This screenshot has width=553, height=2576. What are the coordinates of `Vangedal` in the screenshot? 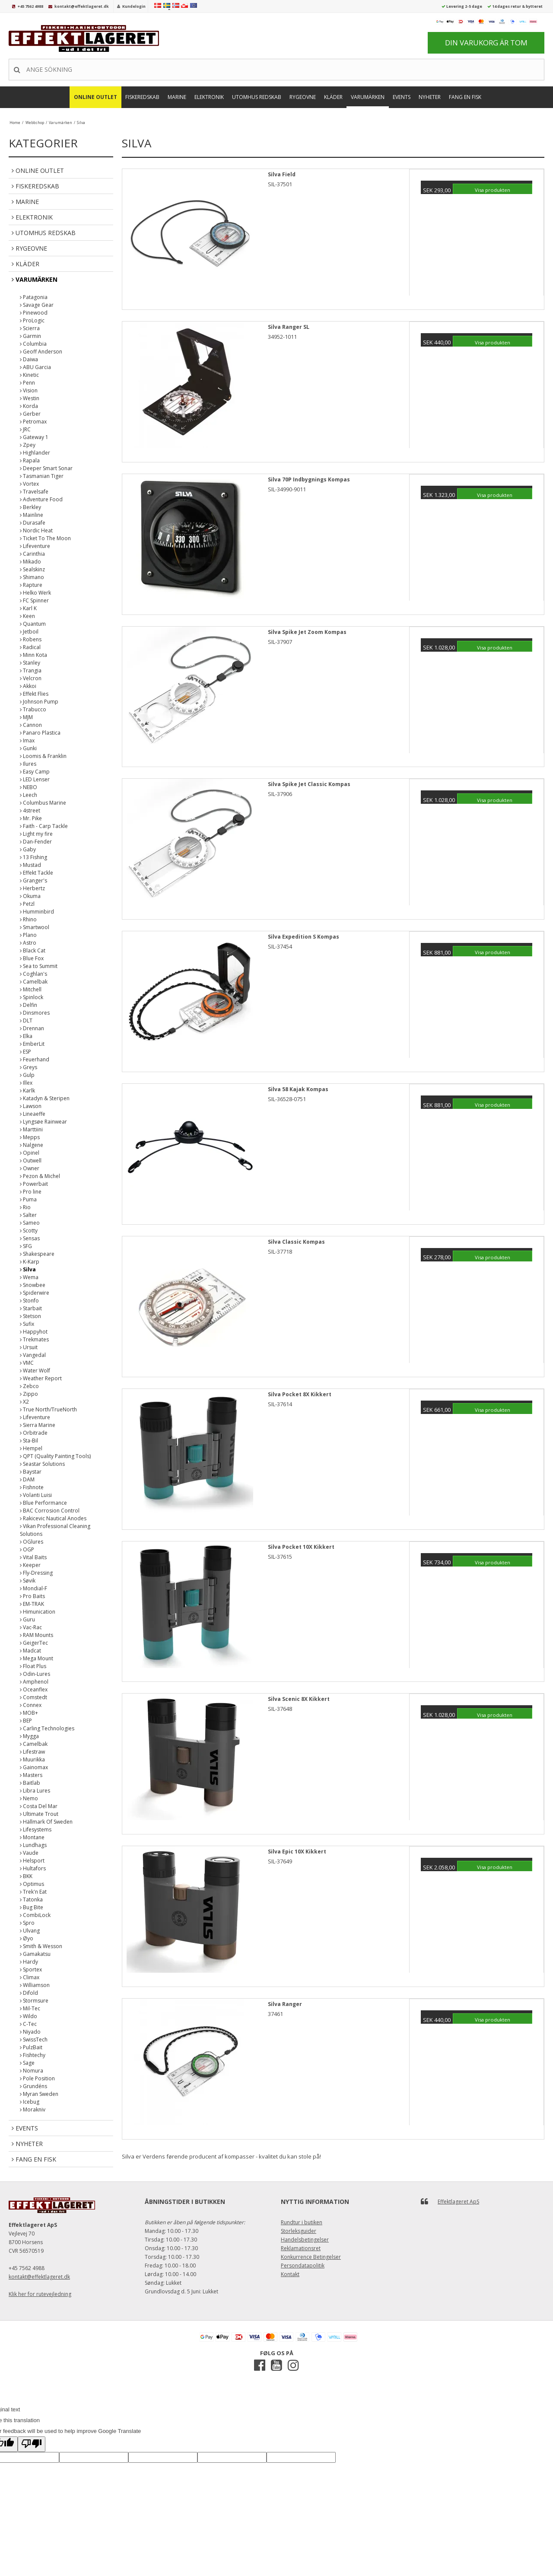 It's located at (33, 1355).